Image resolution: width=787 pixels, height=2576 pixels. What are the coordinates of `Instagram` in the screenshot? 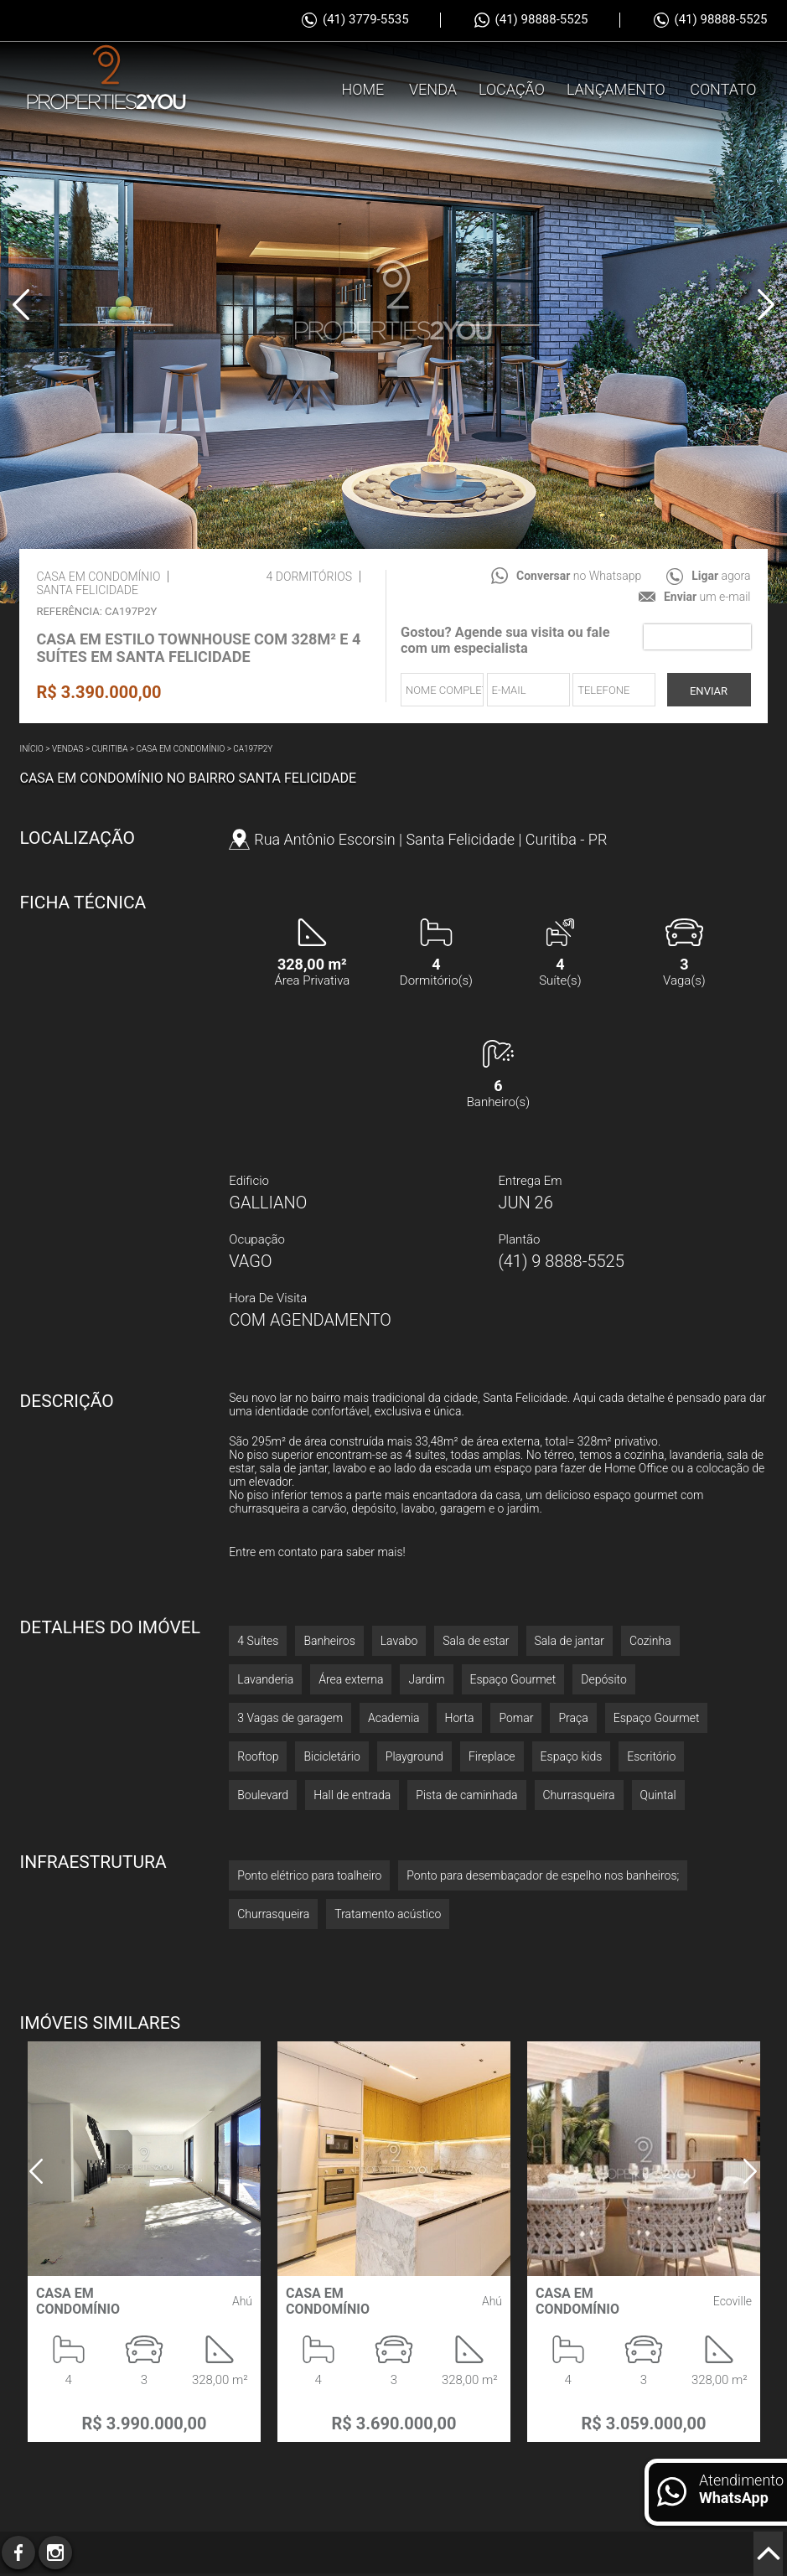 It's located at (55, 2552).